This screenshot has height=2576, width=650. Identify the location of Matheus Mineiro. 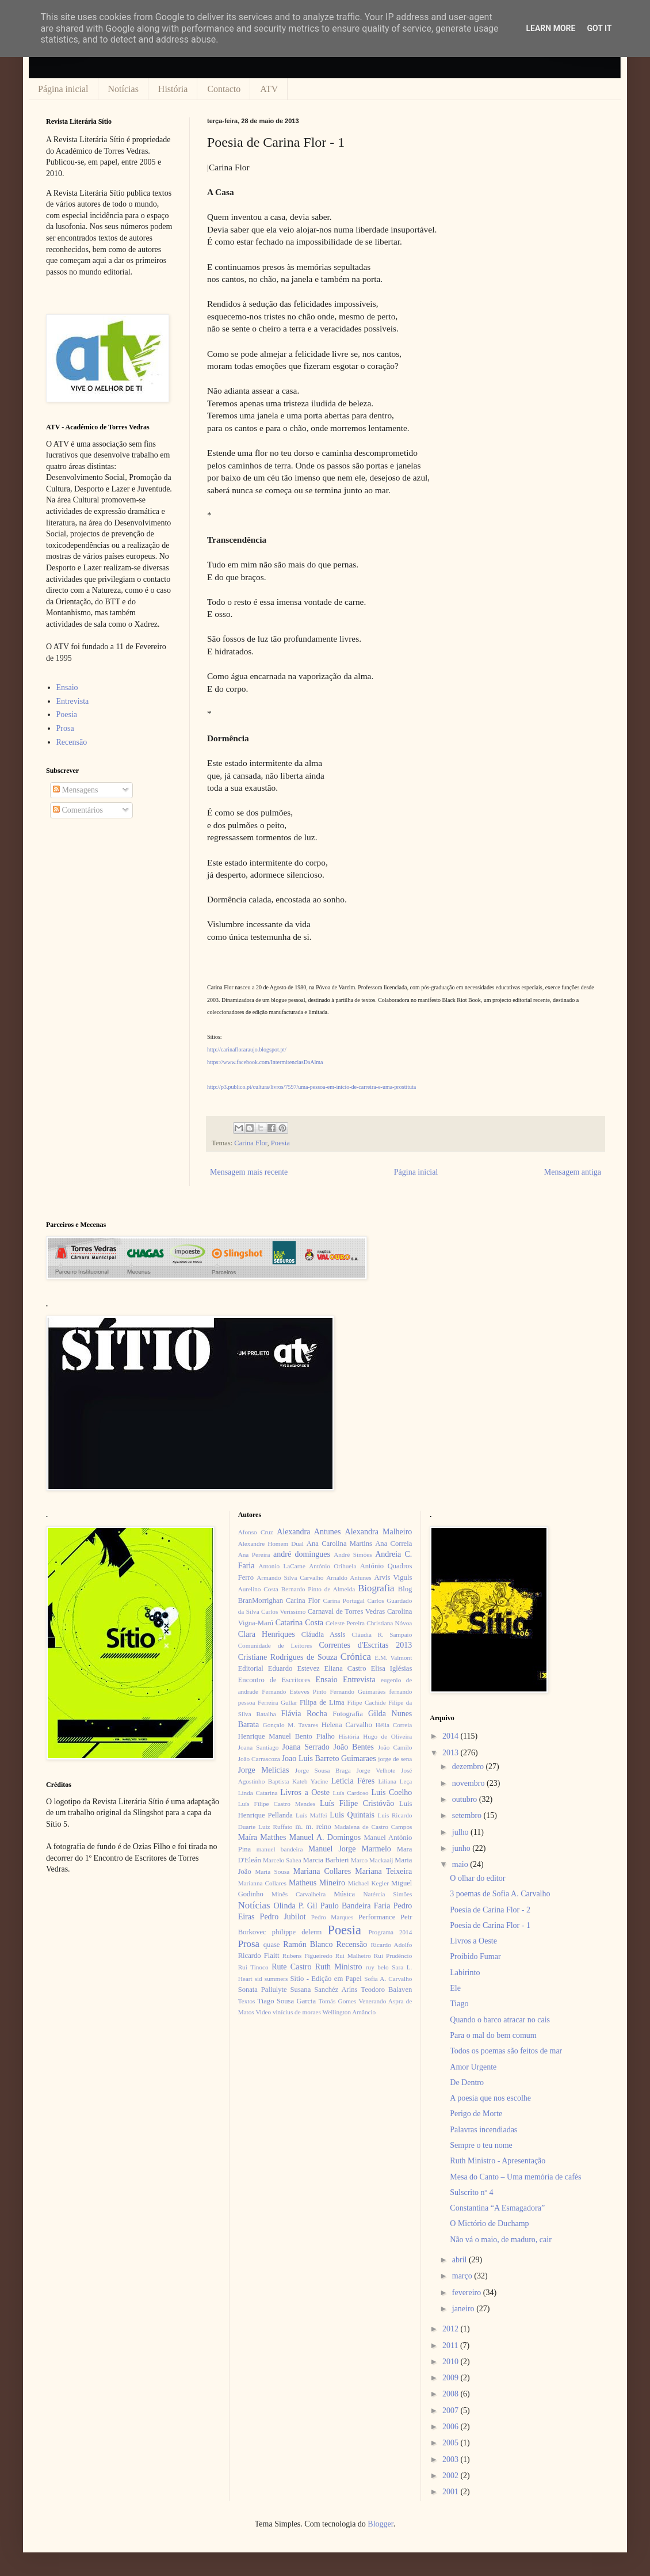
(317, 1882).